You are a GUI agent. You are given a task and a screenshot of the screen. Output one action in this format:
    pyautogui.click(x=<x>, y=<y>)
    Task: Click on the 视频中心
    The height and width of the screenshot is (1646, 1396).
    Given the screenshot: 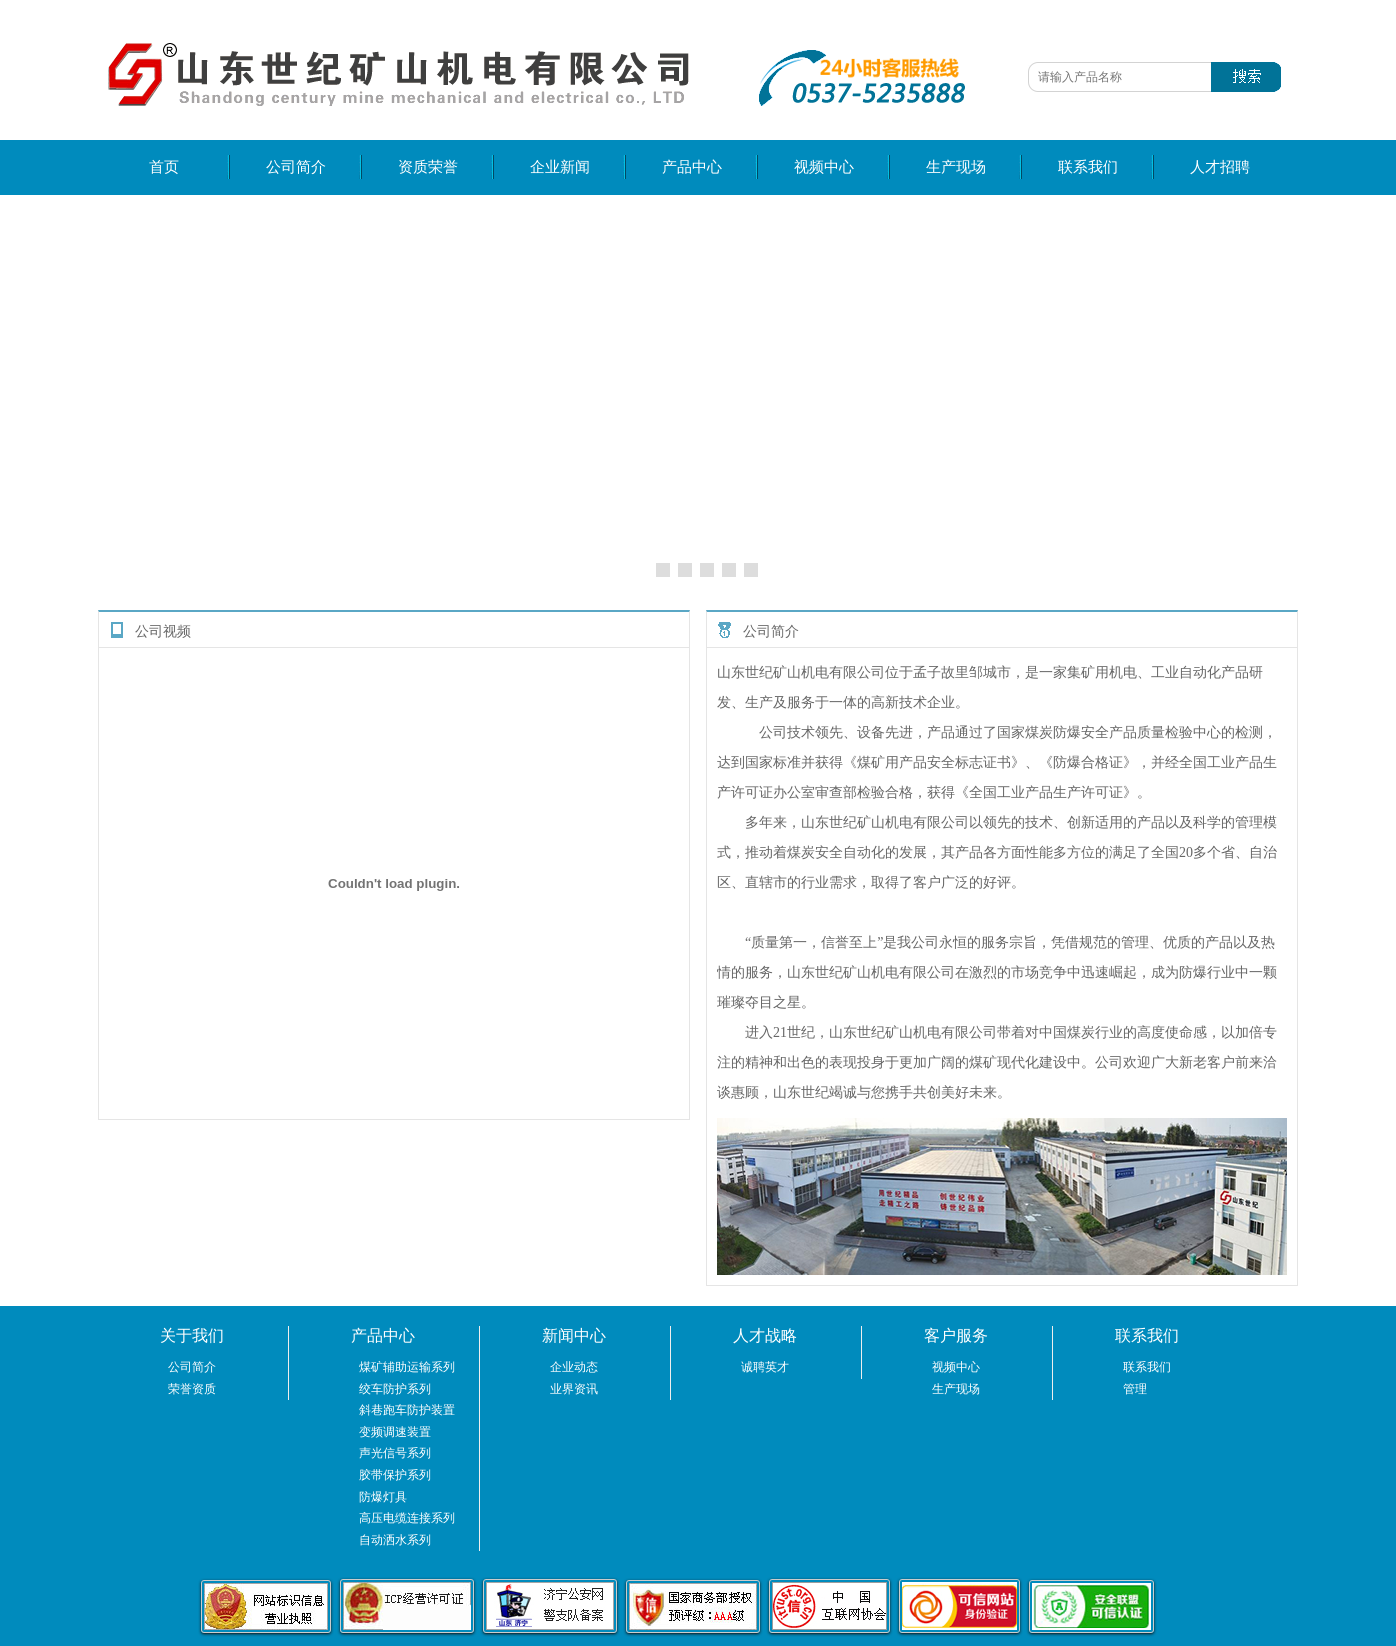 What is the action you would take?
    pyautogui.click(x=824, y=167)
    